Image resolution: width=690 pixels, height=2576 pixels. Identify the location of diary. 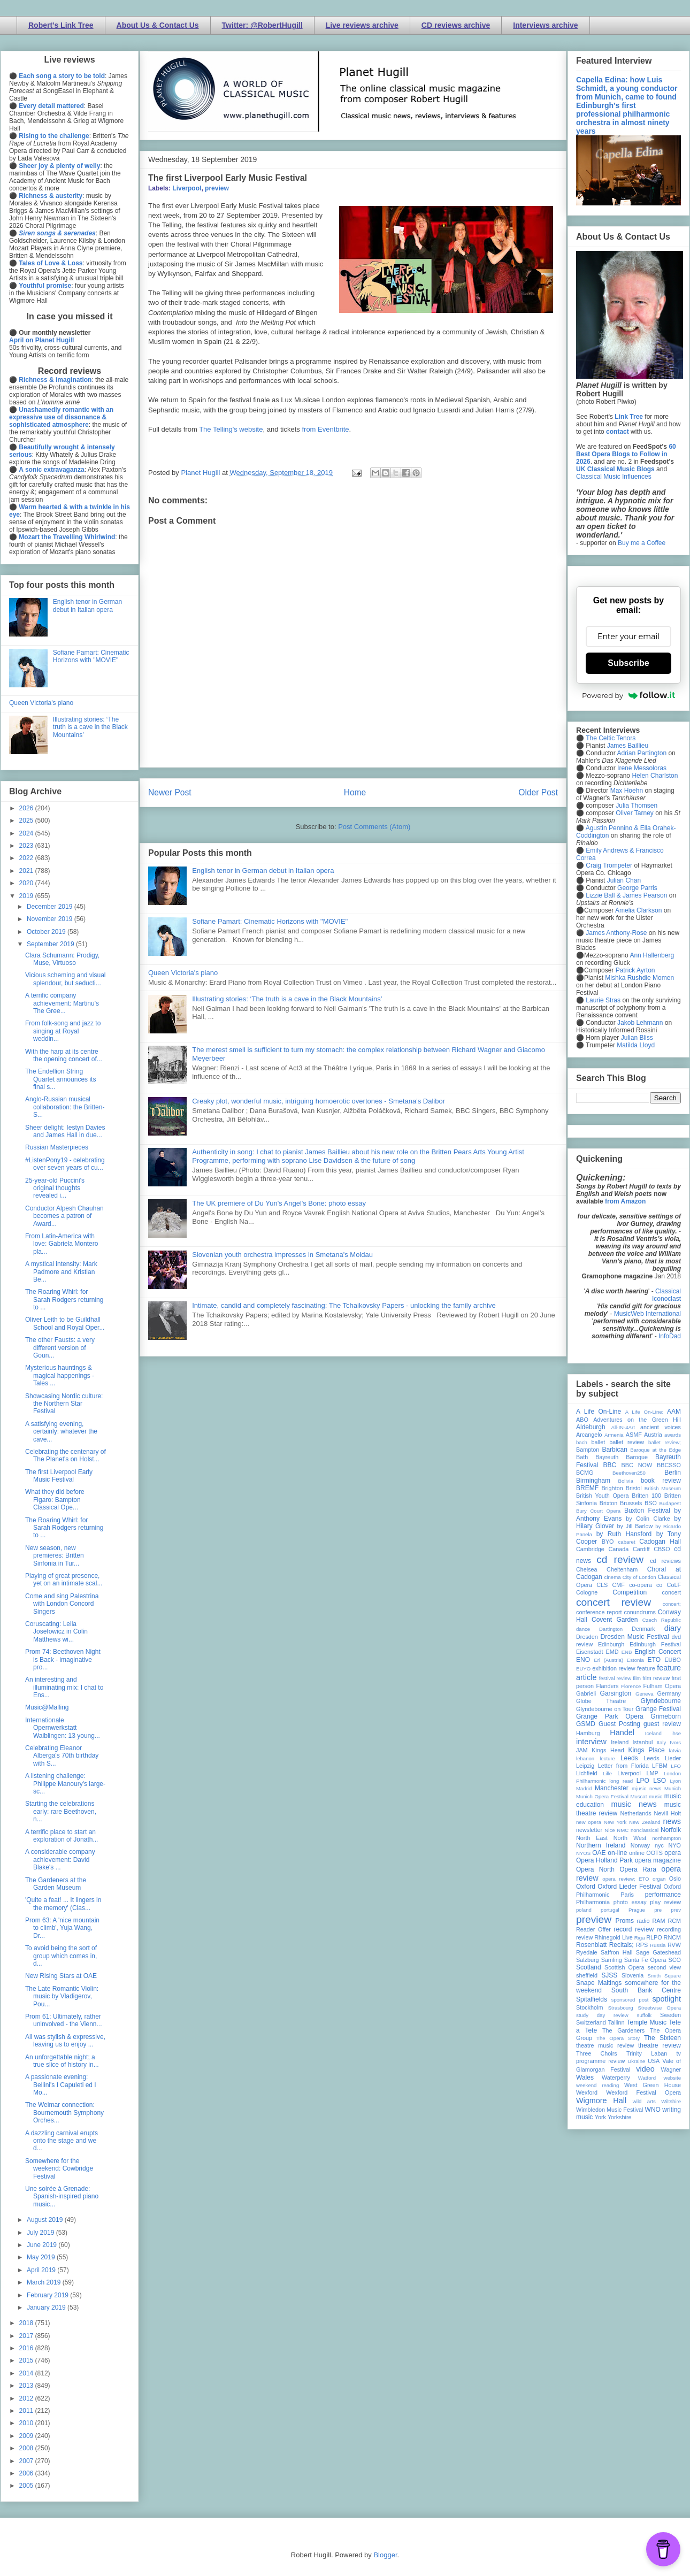
(672, 1628).